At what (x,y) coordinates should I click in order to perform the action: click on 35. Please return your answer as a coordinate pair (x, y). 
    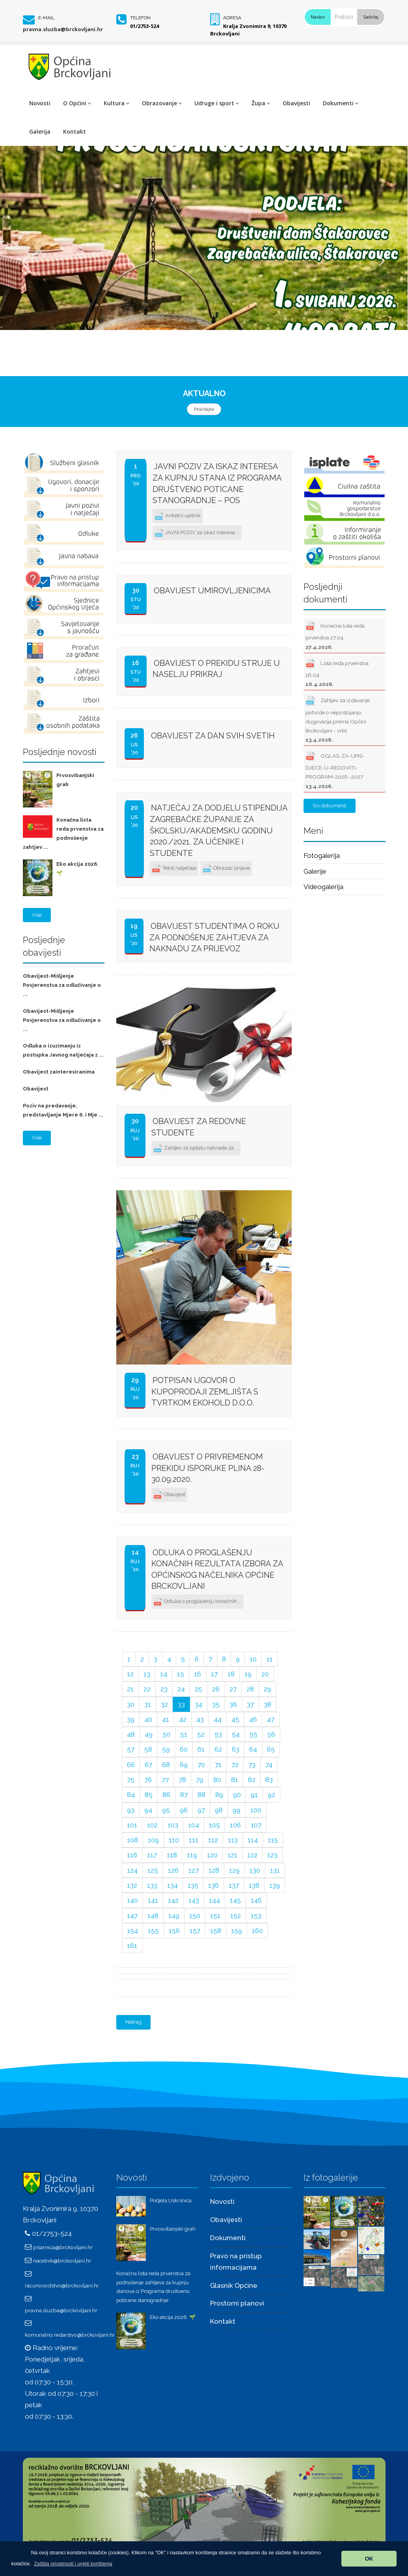
    Looking at the image, I should click on (216, 1704).